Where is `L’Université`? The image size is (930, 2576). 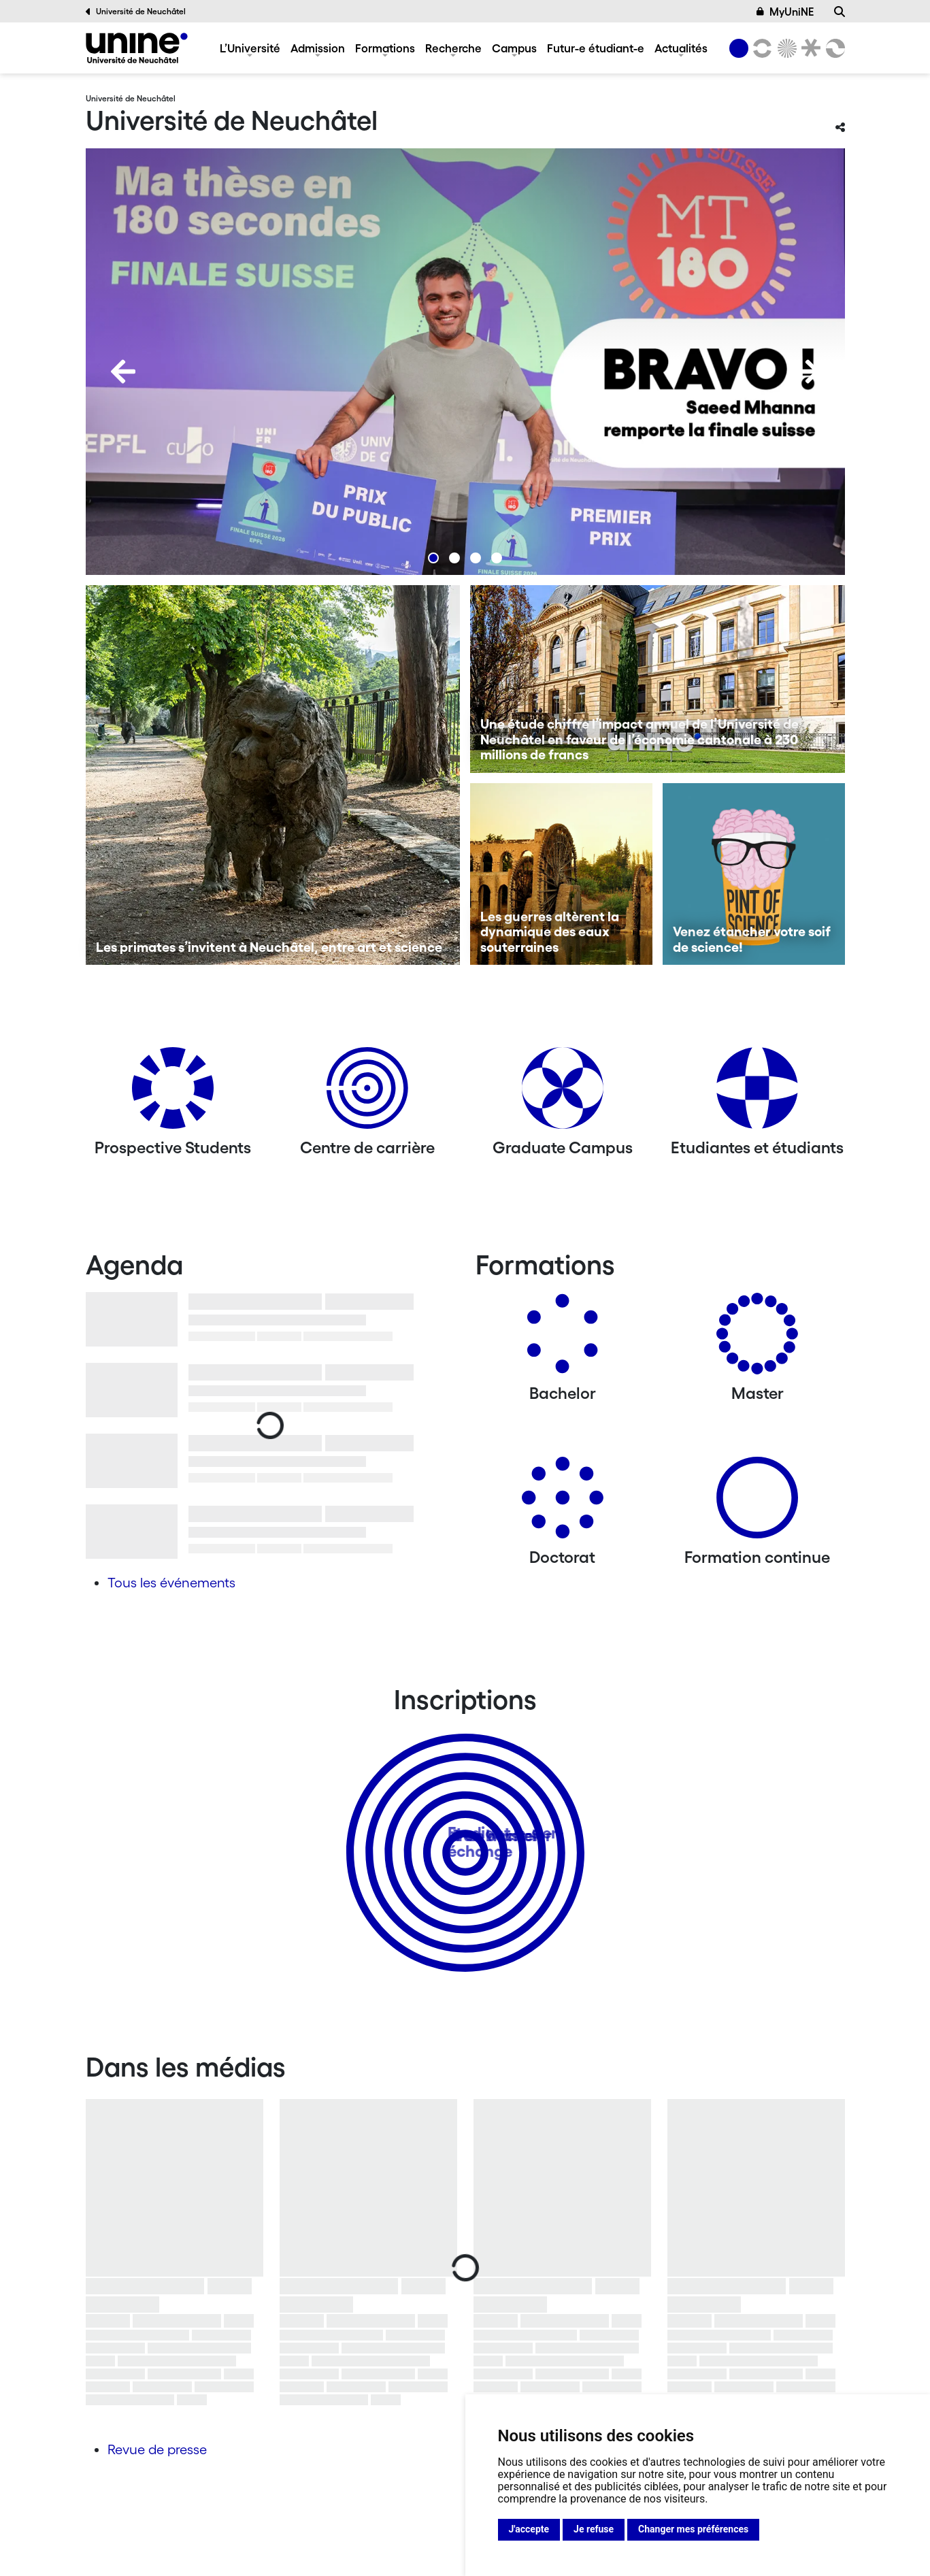
L’Université is located at coordinates (250, 48).